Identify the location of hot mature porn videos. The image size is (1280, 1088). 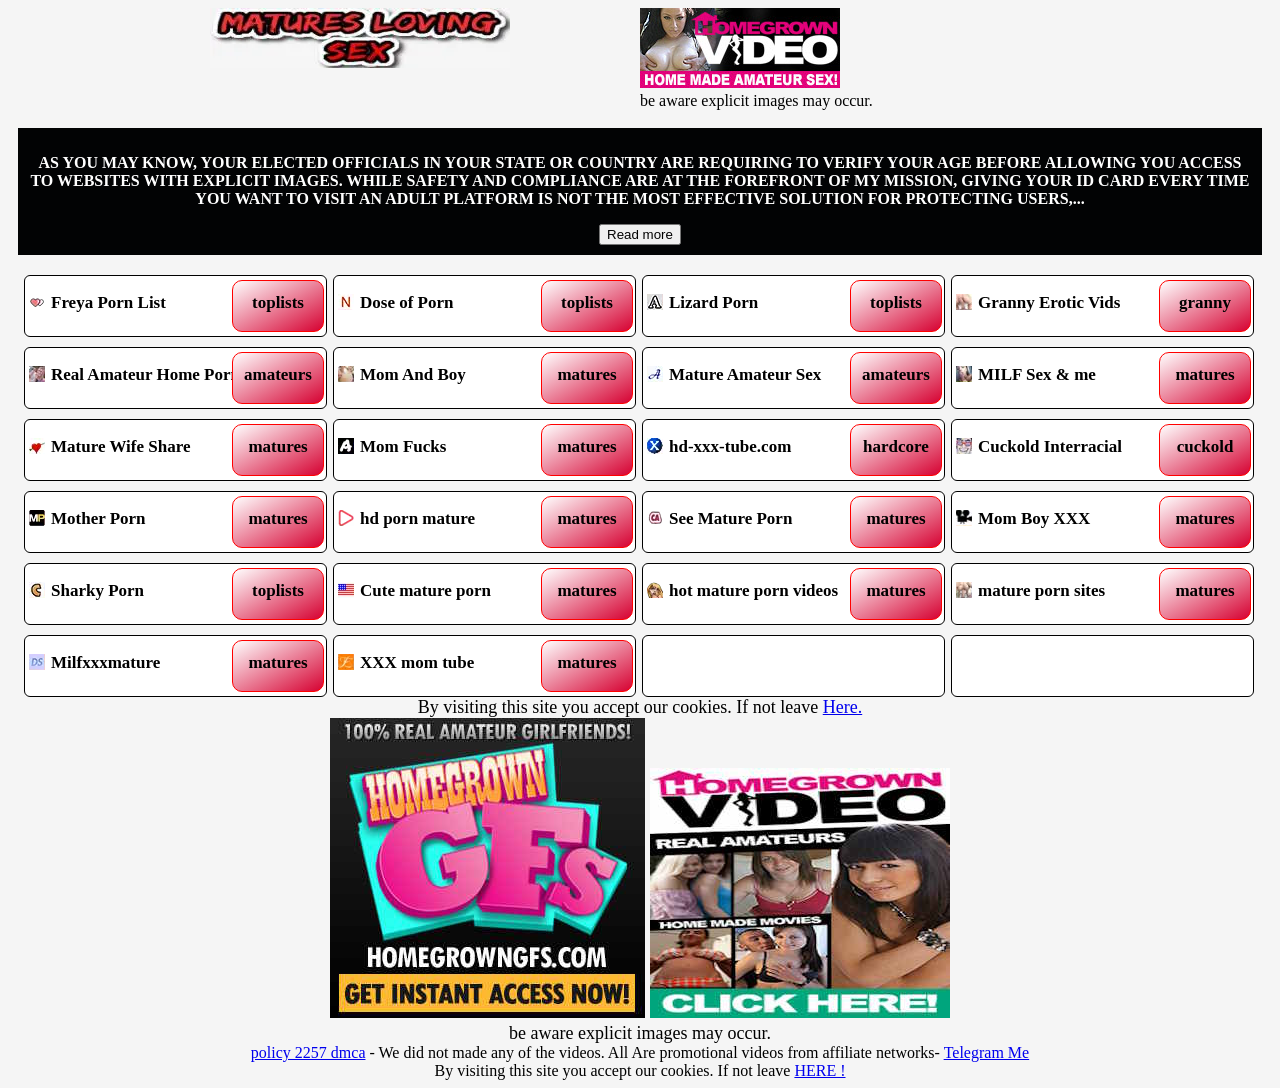
(755, 594).